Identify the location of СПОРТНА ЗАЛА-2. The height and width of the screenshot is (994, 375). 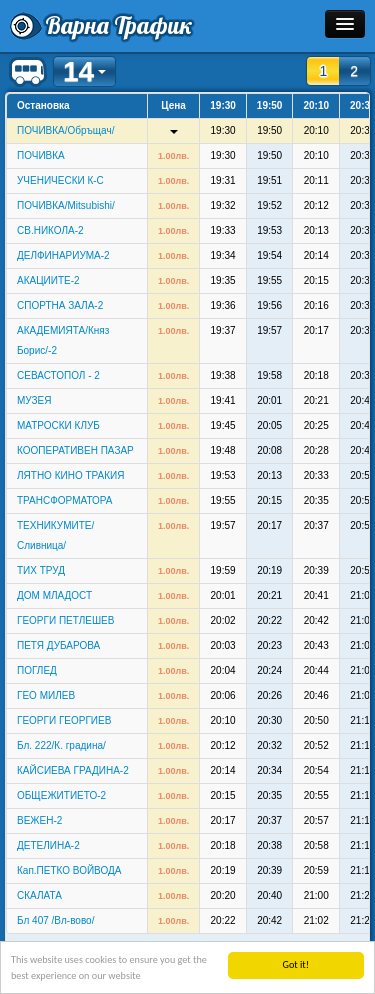
(60, 305).